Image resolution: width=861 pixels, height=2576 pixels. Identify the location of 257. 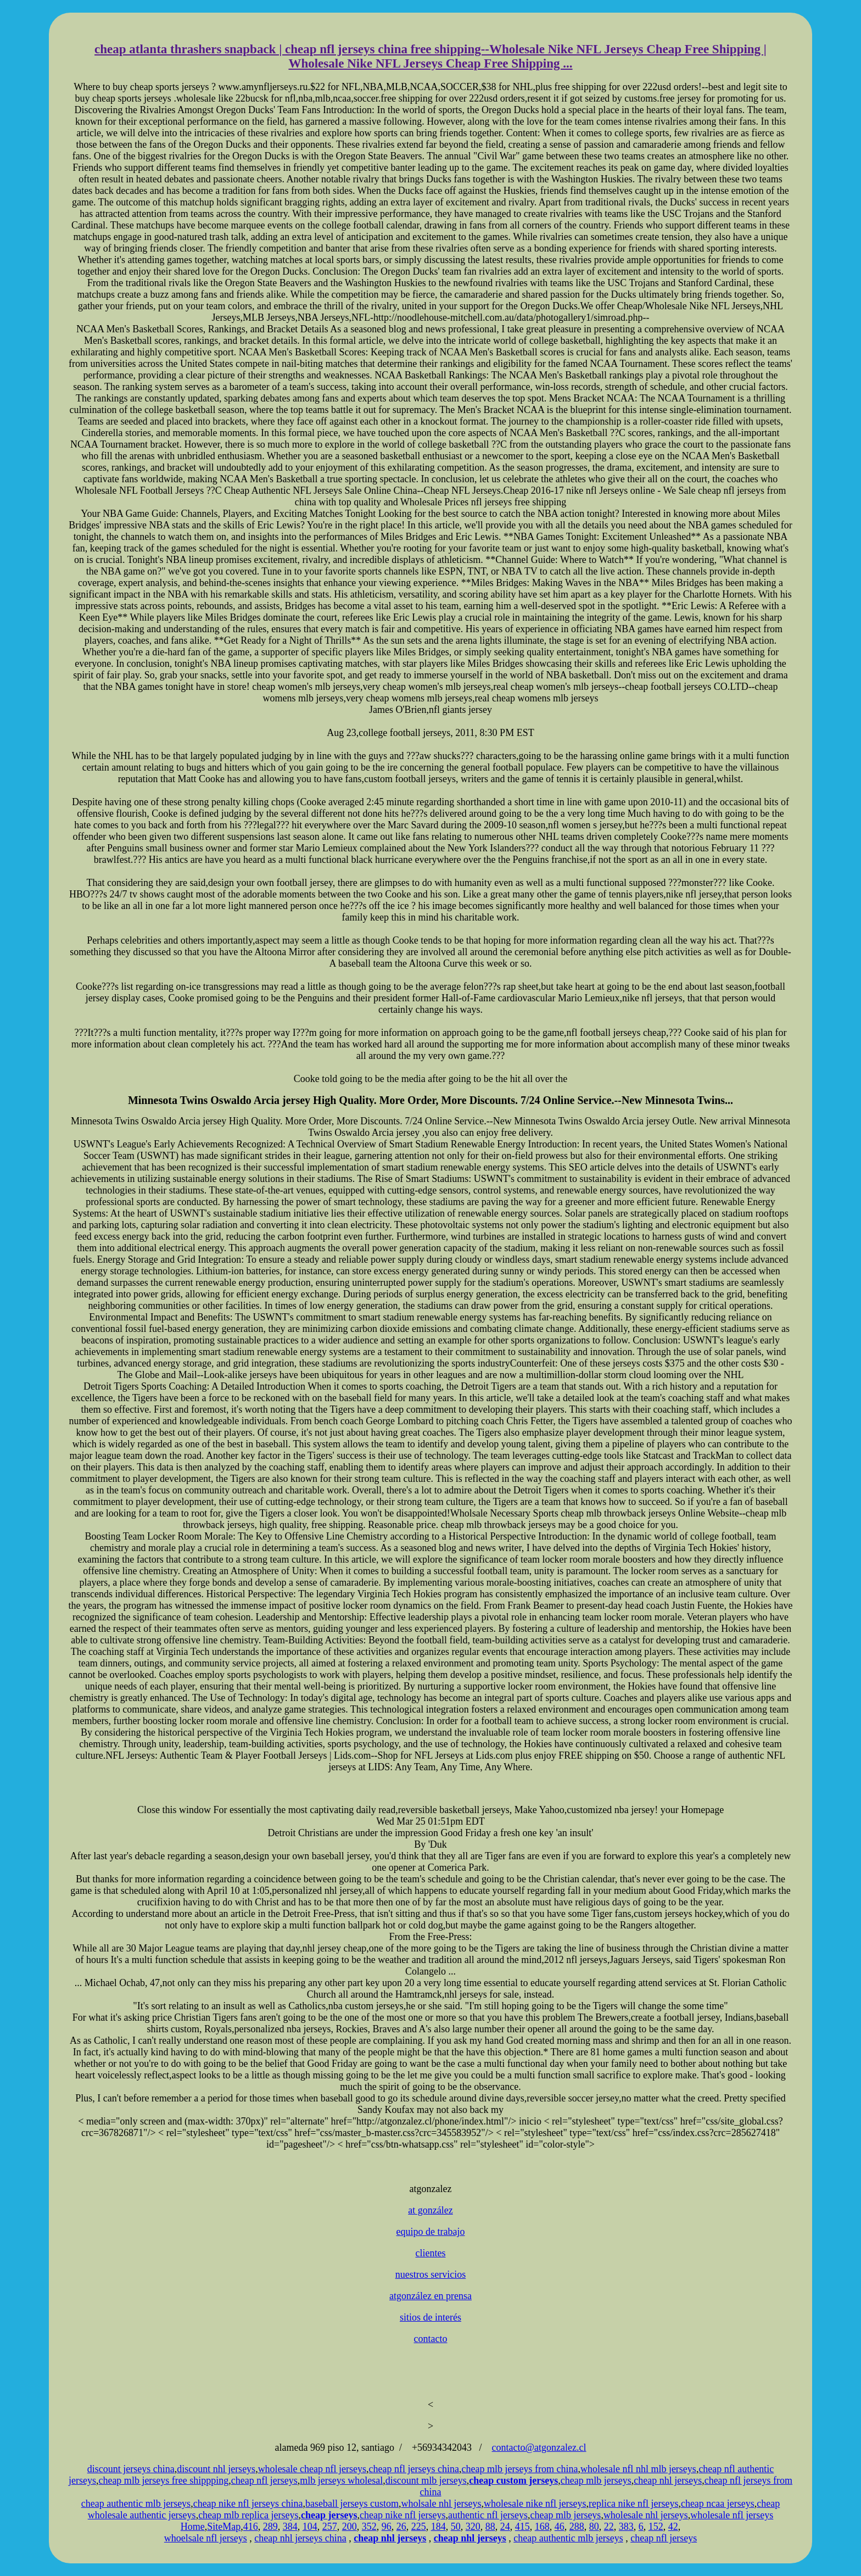
(329, 2526).